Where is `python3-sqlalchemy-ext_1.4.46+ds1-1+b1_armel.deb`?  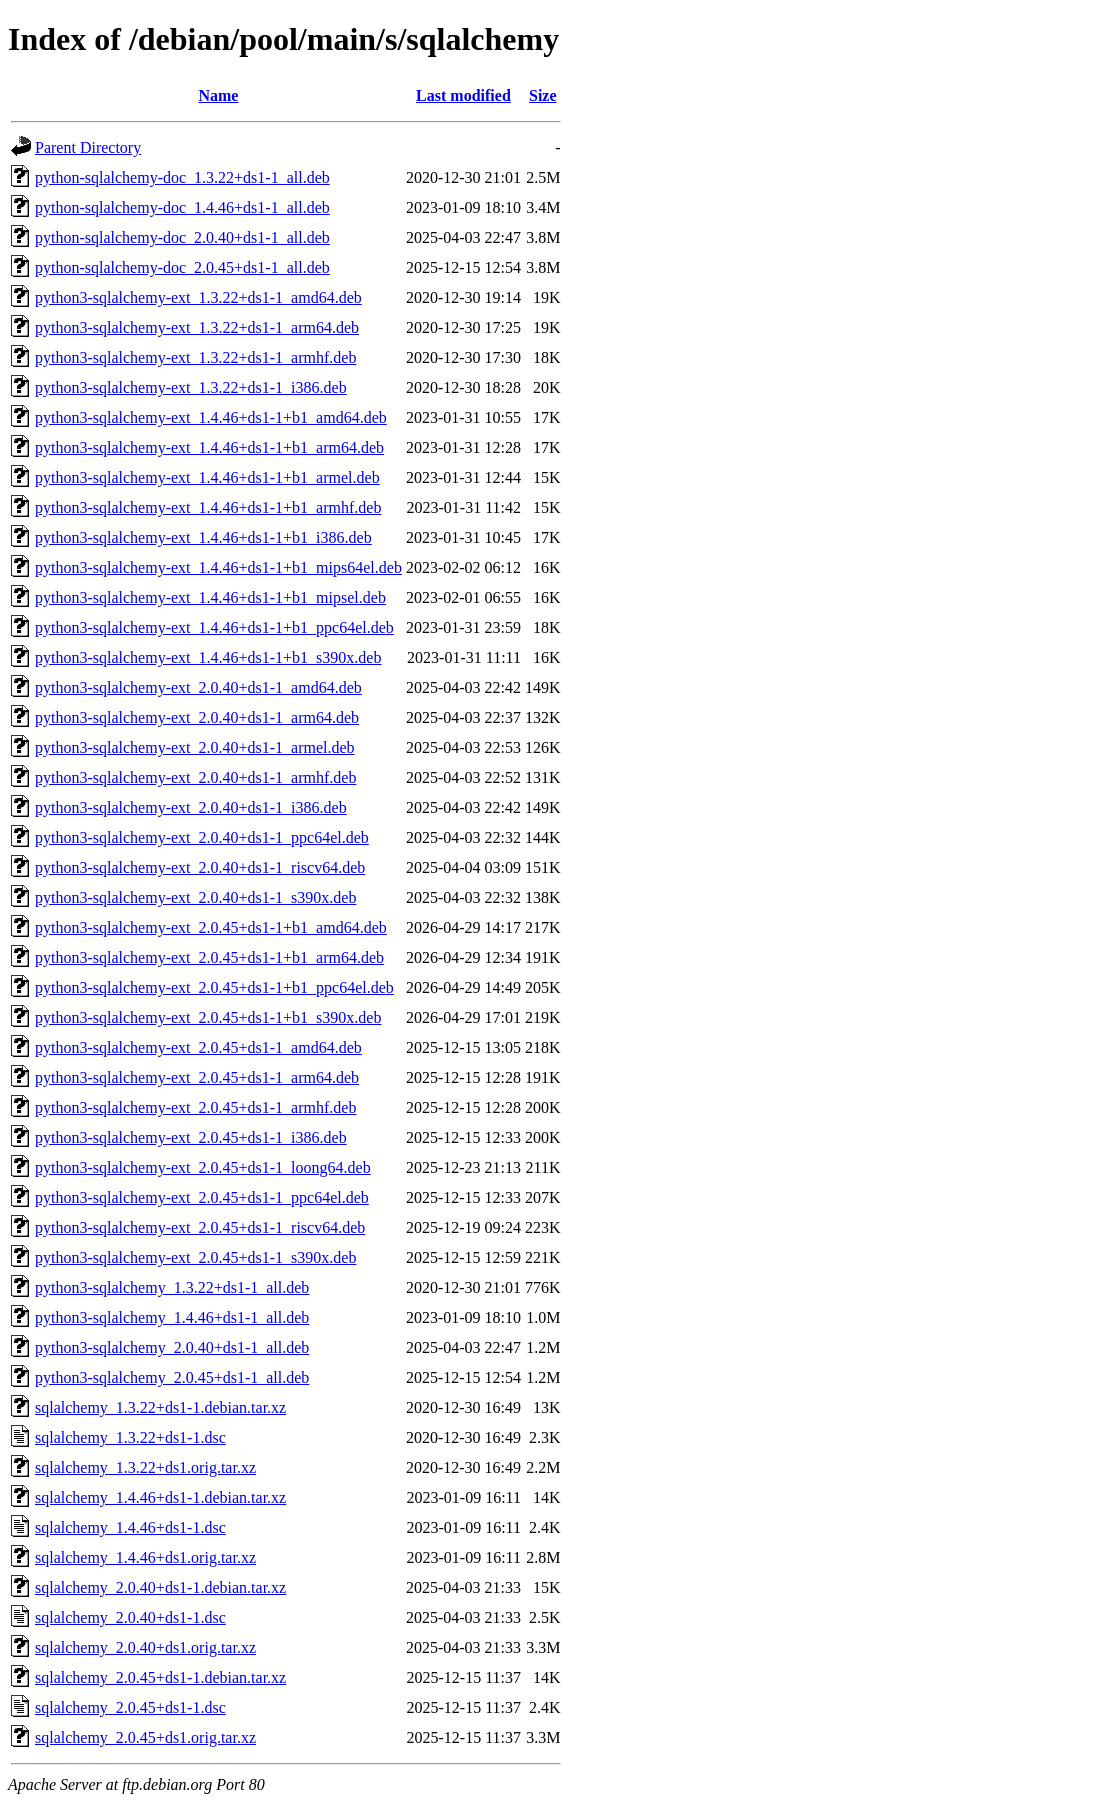 python3-sqlalchemy-ext_1.4.46+ds1-1+b1_armel.deb is located at coordinates (207, 477).